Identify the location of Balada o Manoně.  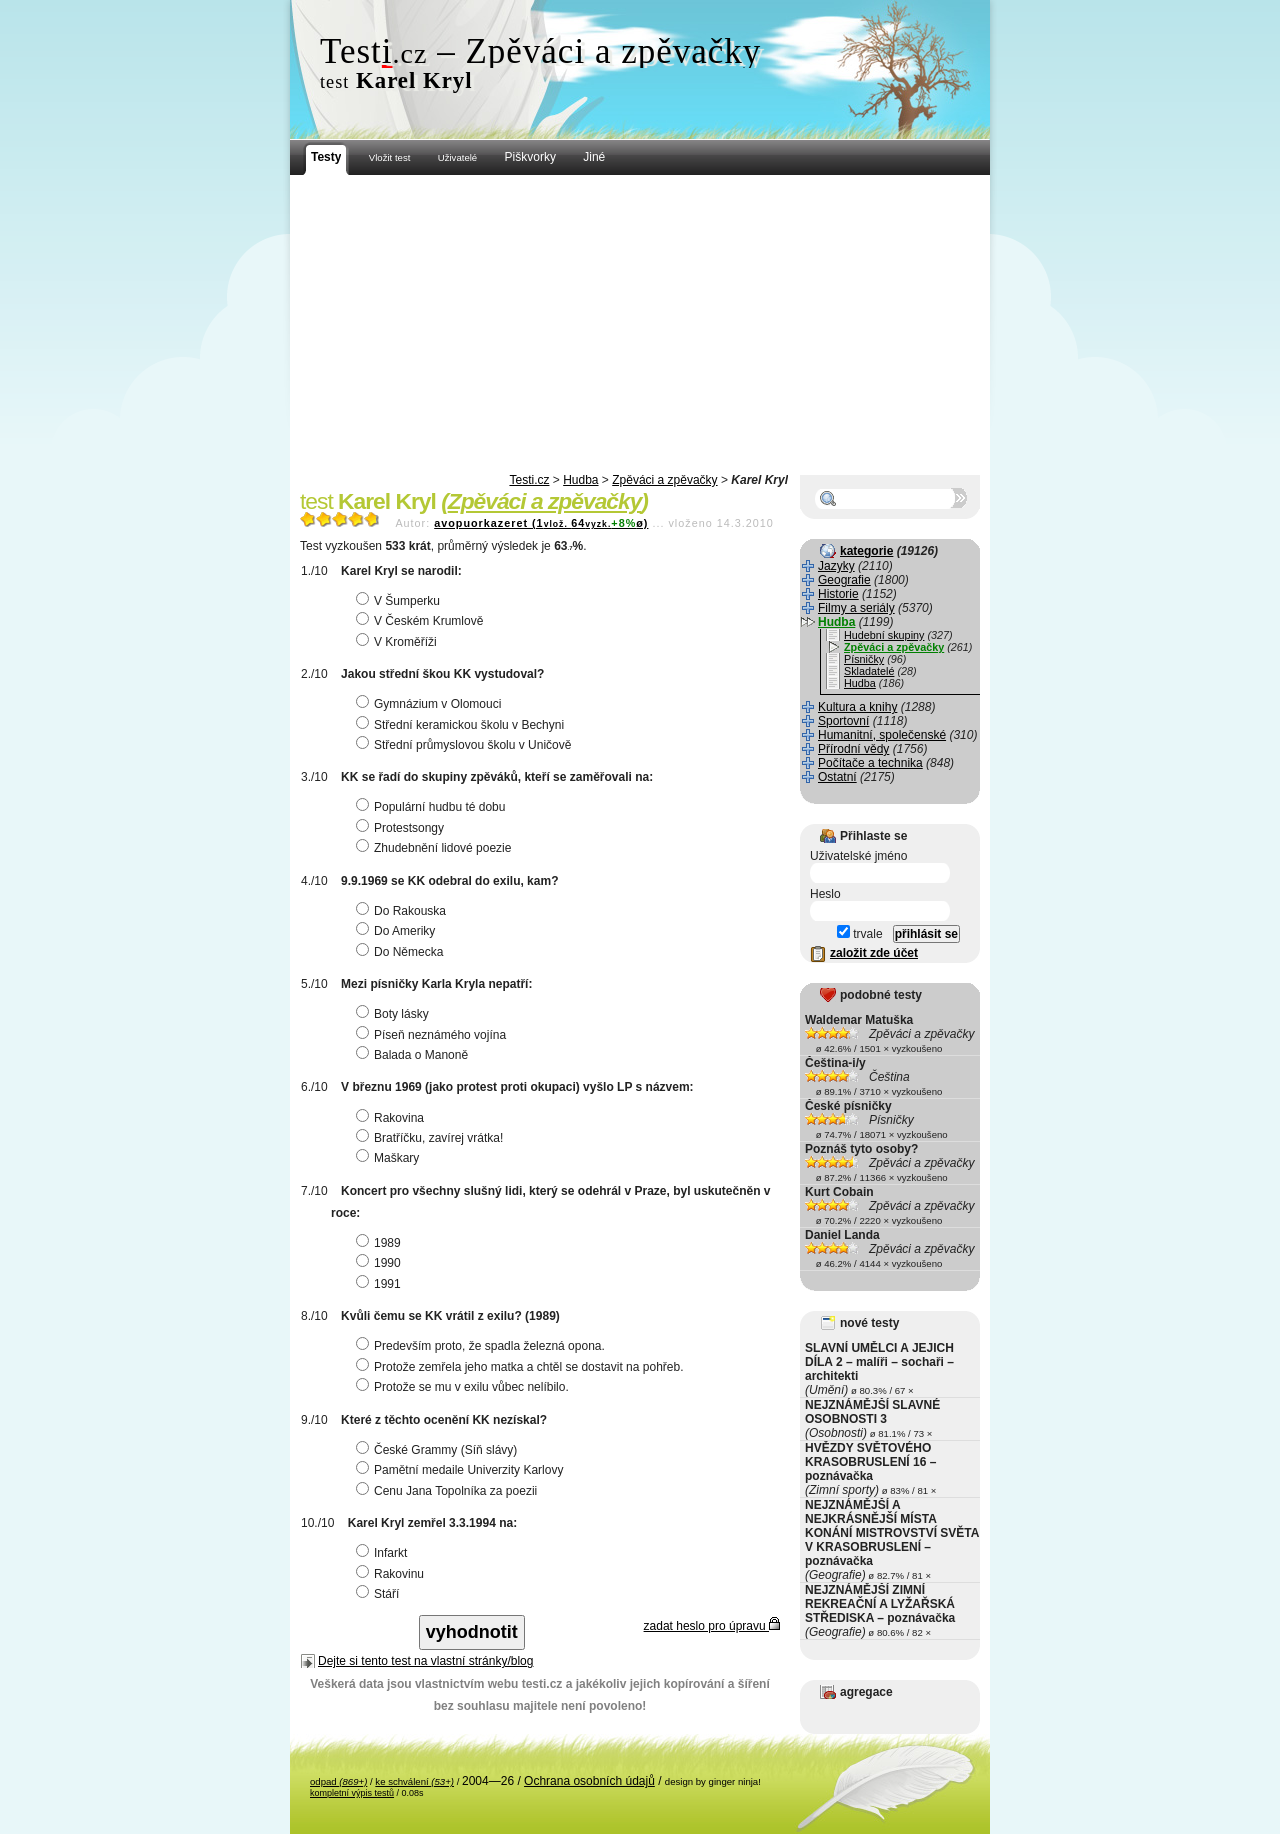
(414, 1055).